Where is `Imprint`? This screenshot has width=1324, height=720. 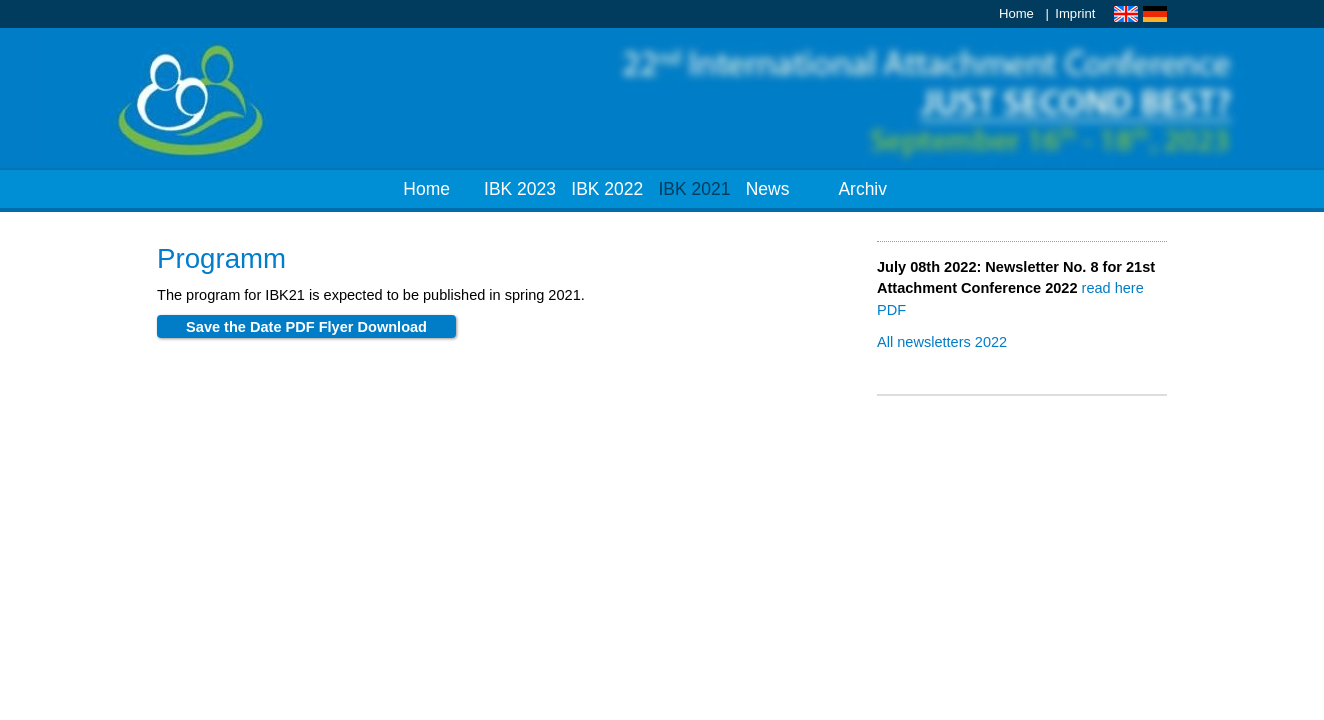 Imprint is located at coordinates (1075, 13).